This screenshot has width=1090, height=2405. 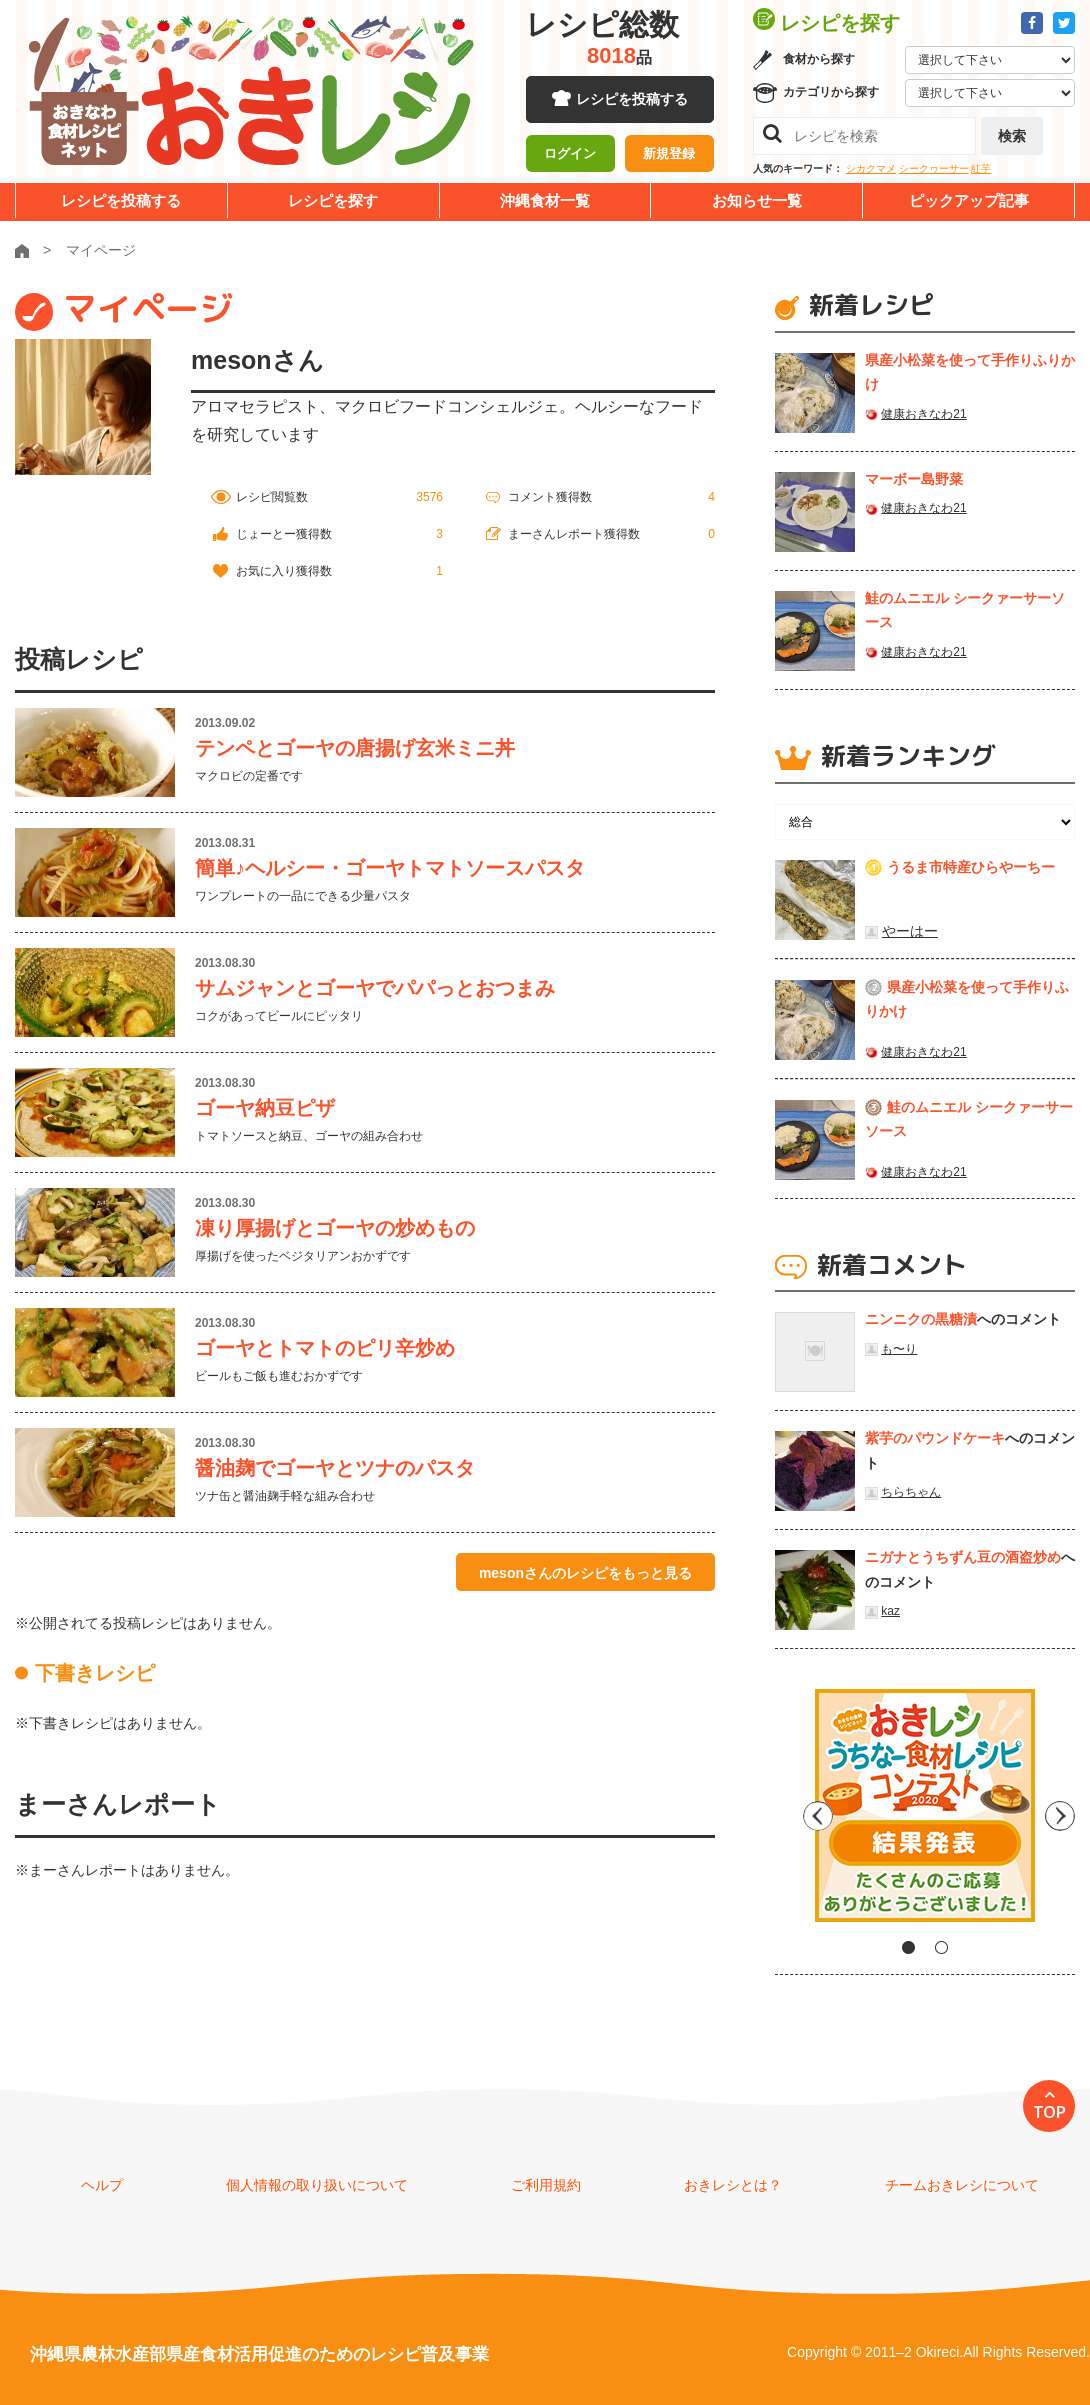 I want to click on シークヮーサー, so click(x=934, y=168).